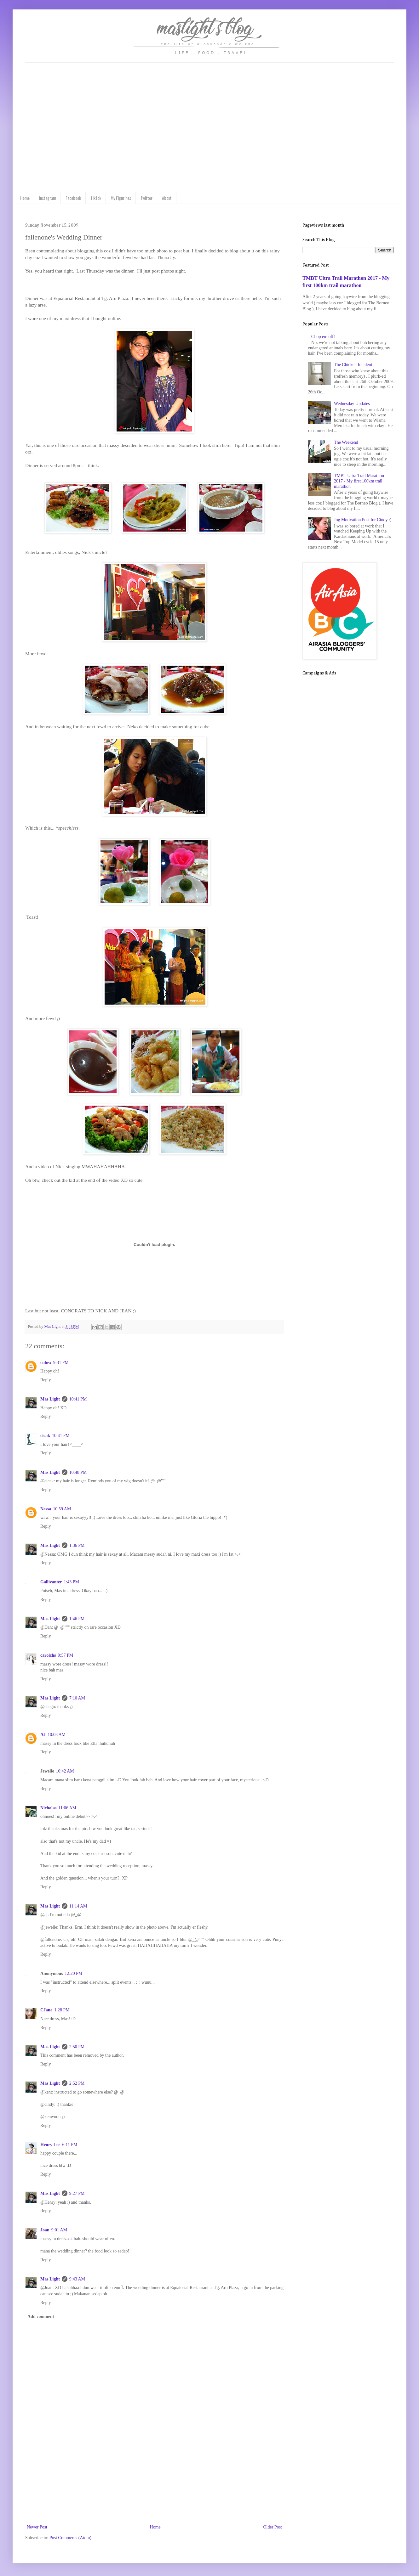 The height and width of the screenshot is (2576, 419). Describe the element at coordinates (25, 197) in the screenshot. I see `Home` at that location.